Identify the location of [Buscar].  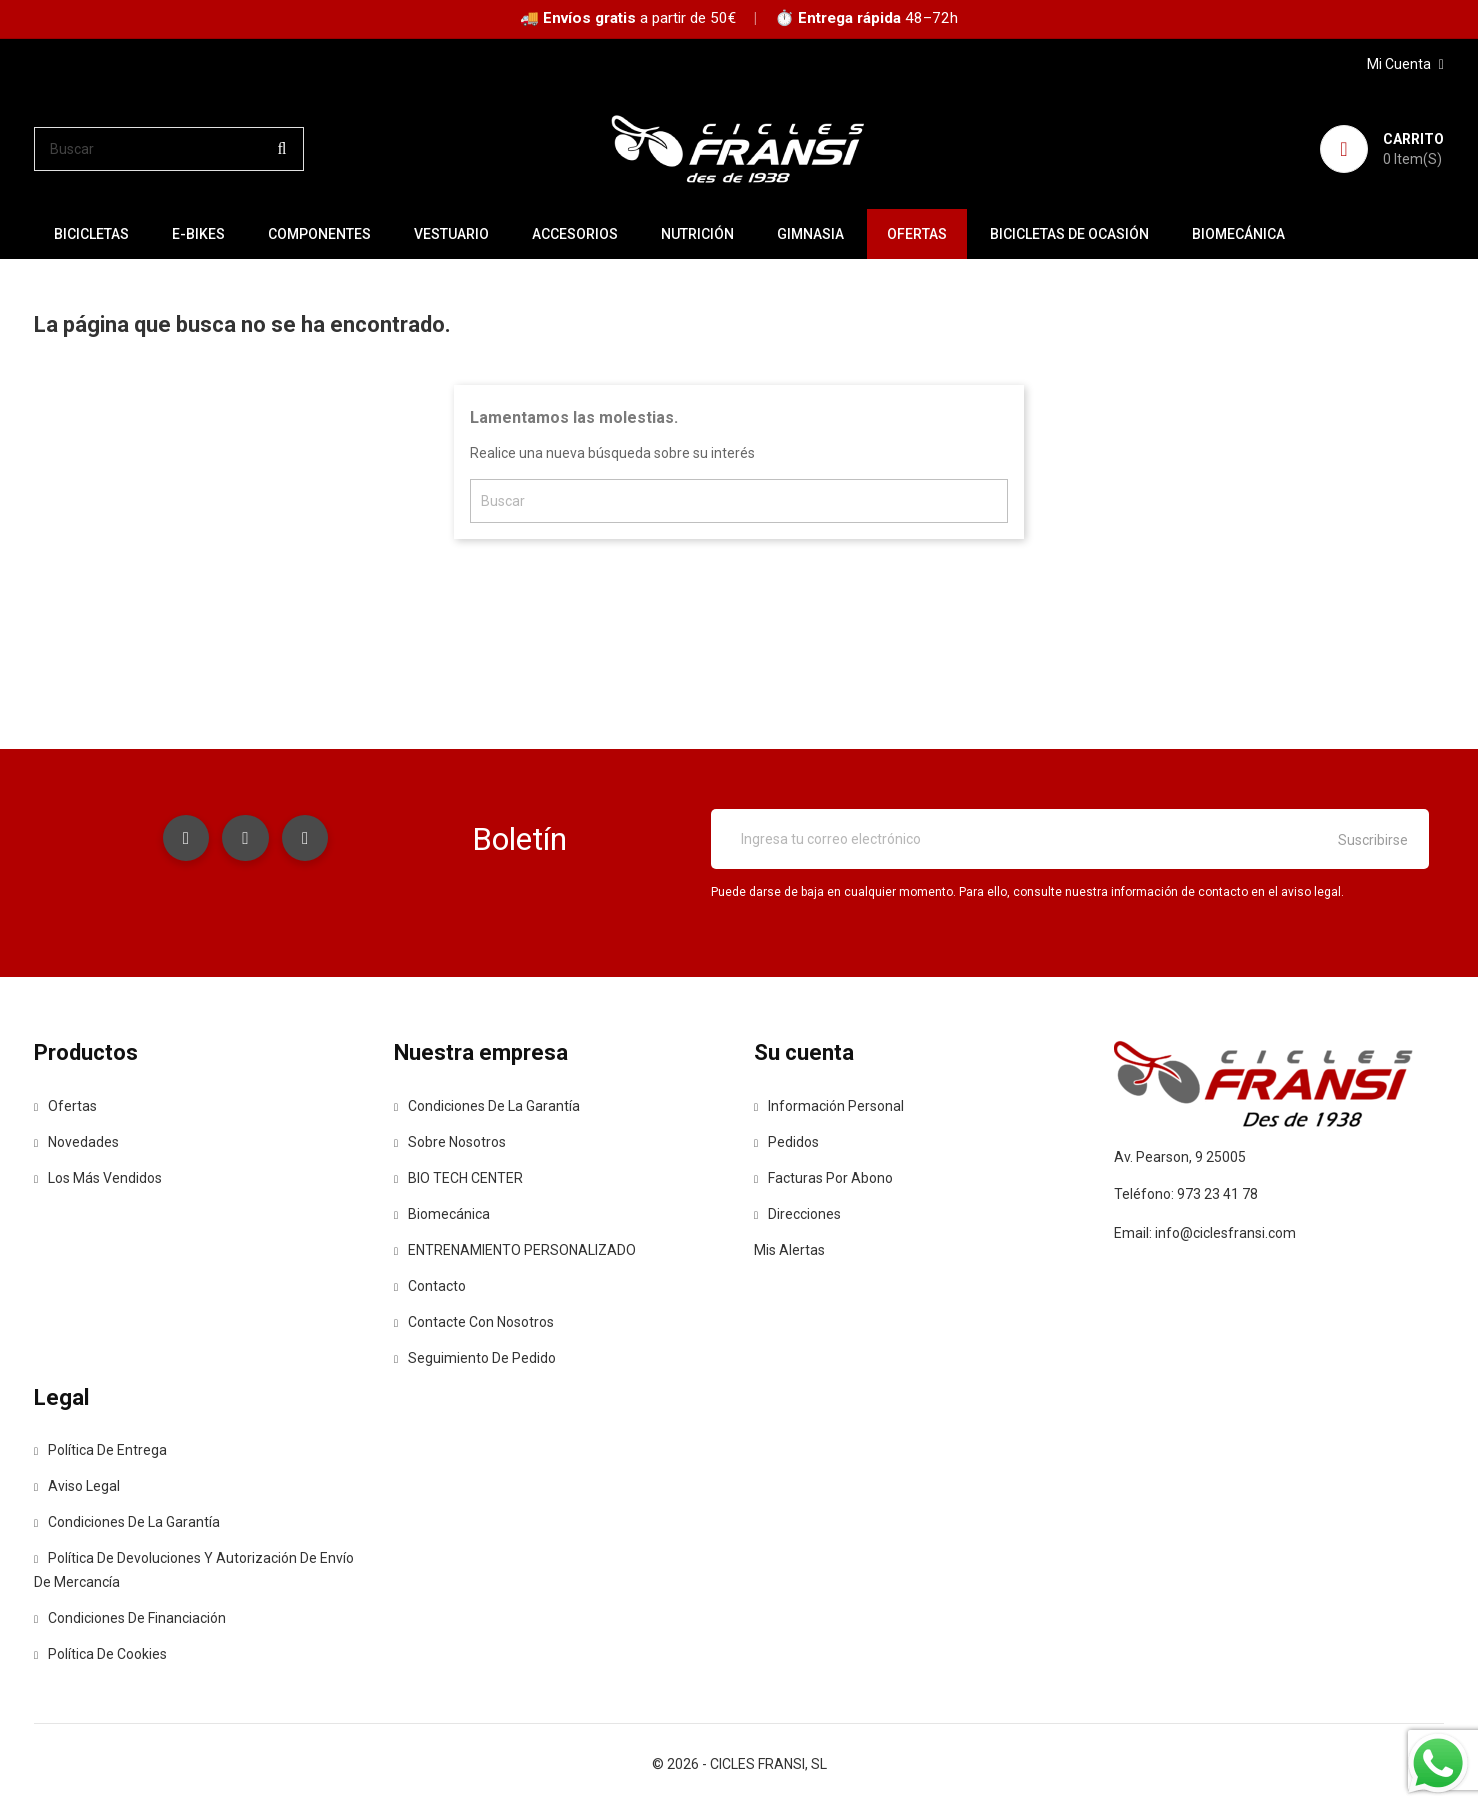
(169, 149).